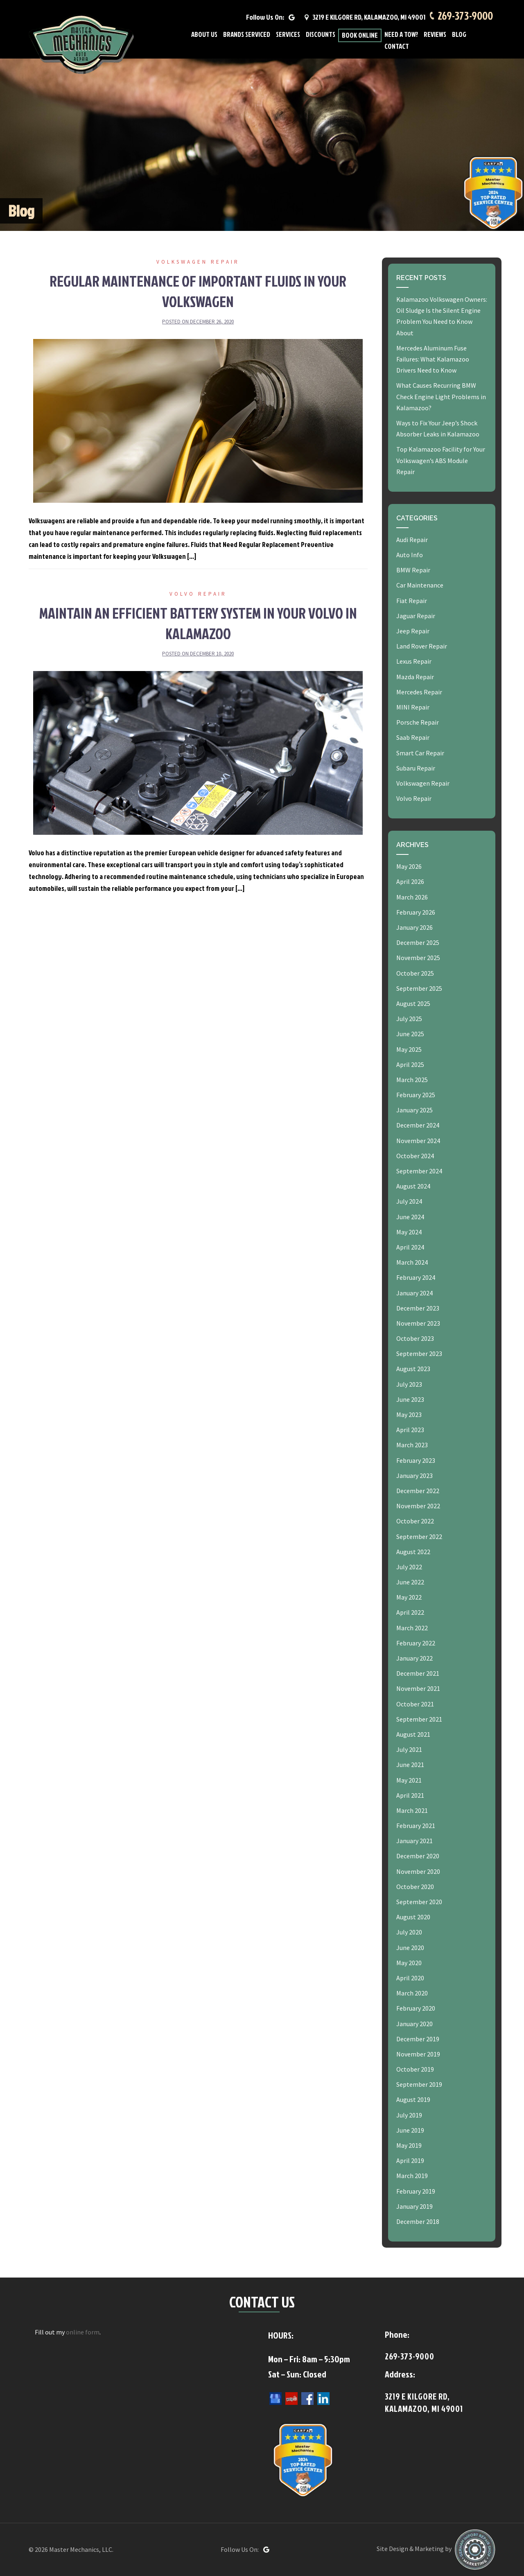 The height and width of the screenshot is (2576, 524). What do you see at coordinates (409, 2145) in the screenshot?
I see `May 2019` at bounding box center [409, 2145].